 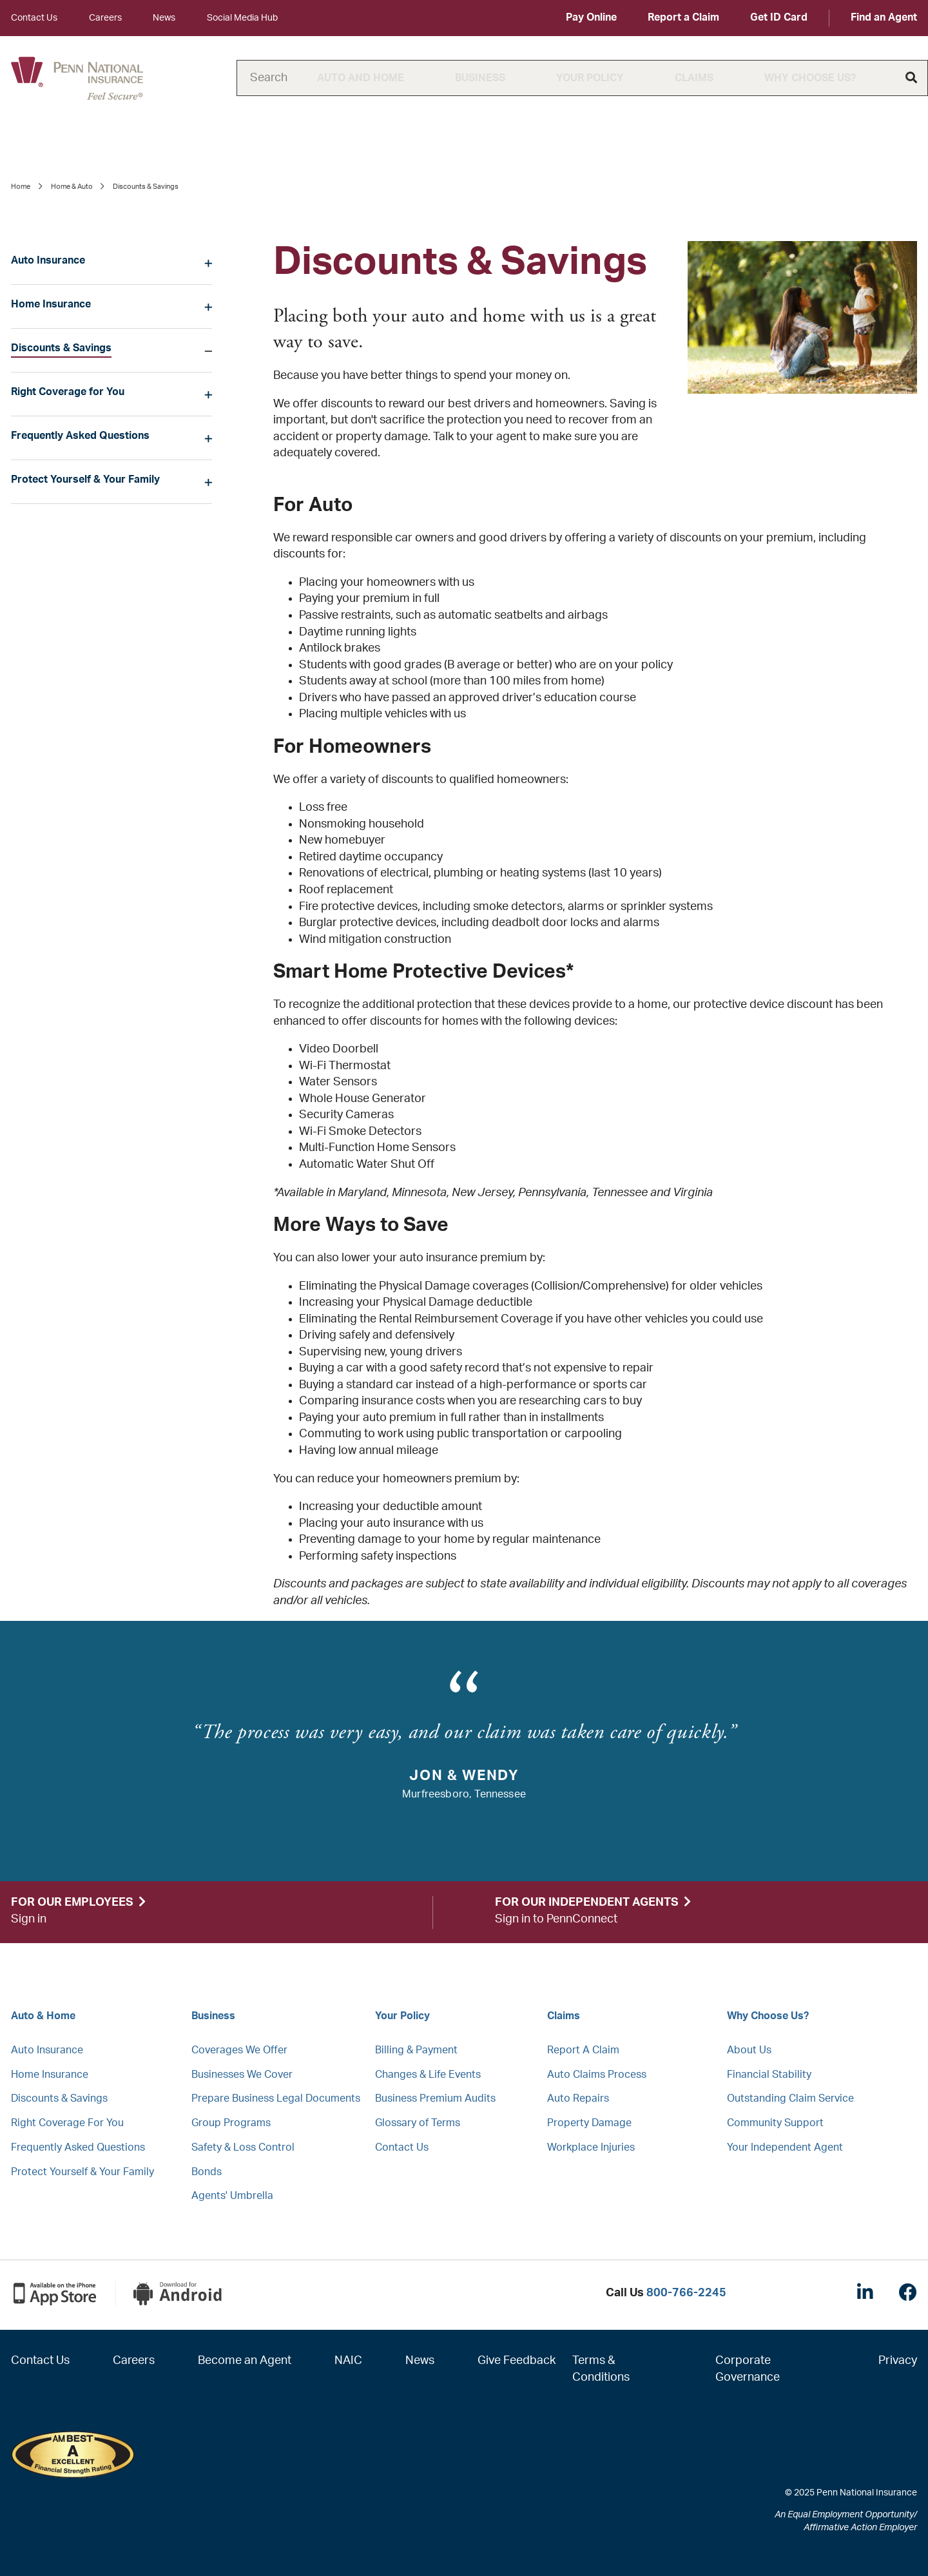 What do you see at coordinates (596, 2074) in the screenshot?
I see `Auto Claims Process` at bounding box center [596, 2074].